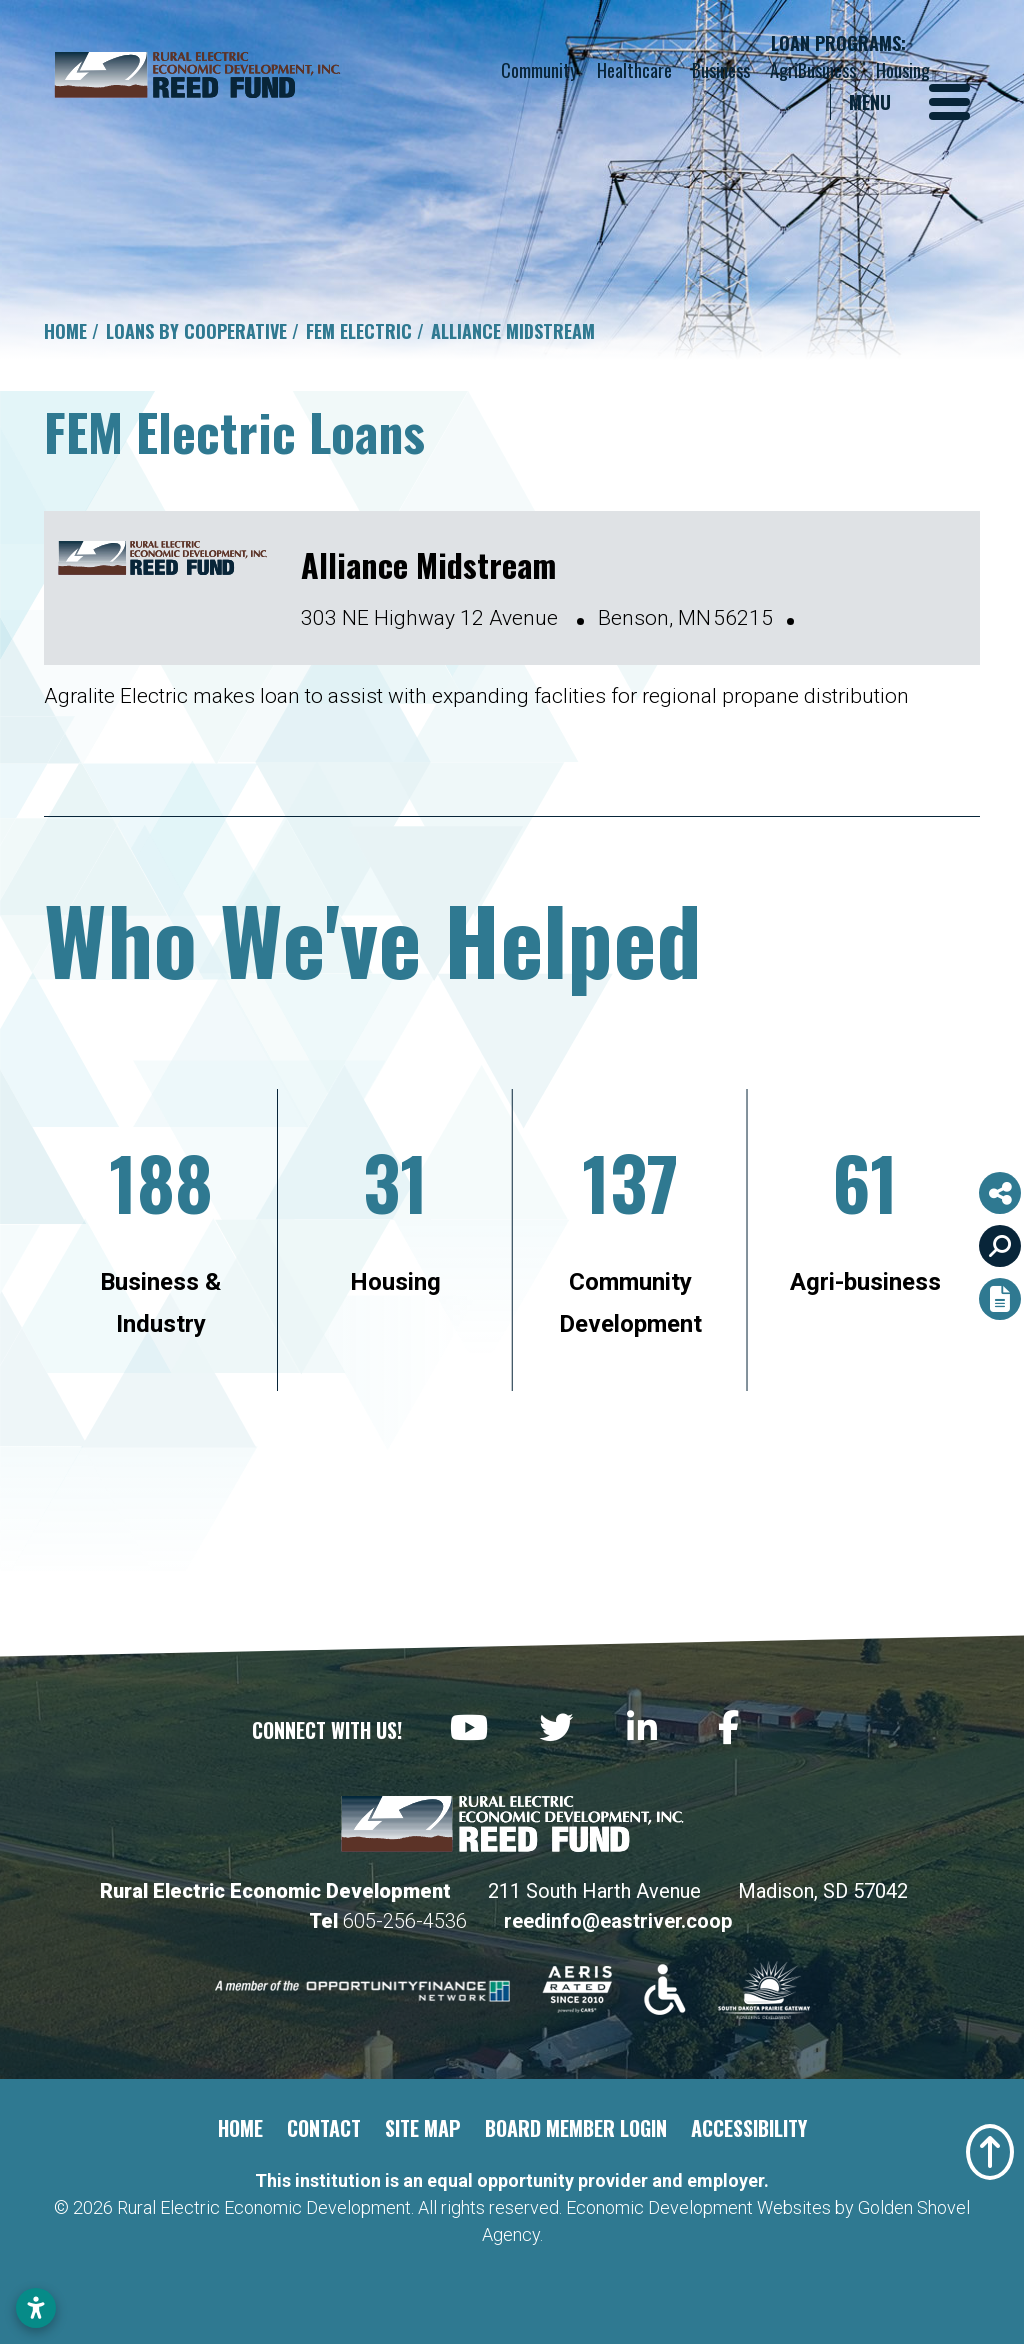 The height and width of the screenshot is (2344, 1024). I want to click on Healthcare, so click(634, 70).